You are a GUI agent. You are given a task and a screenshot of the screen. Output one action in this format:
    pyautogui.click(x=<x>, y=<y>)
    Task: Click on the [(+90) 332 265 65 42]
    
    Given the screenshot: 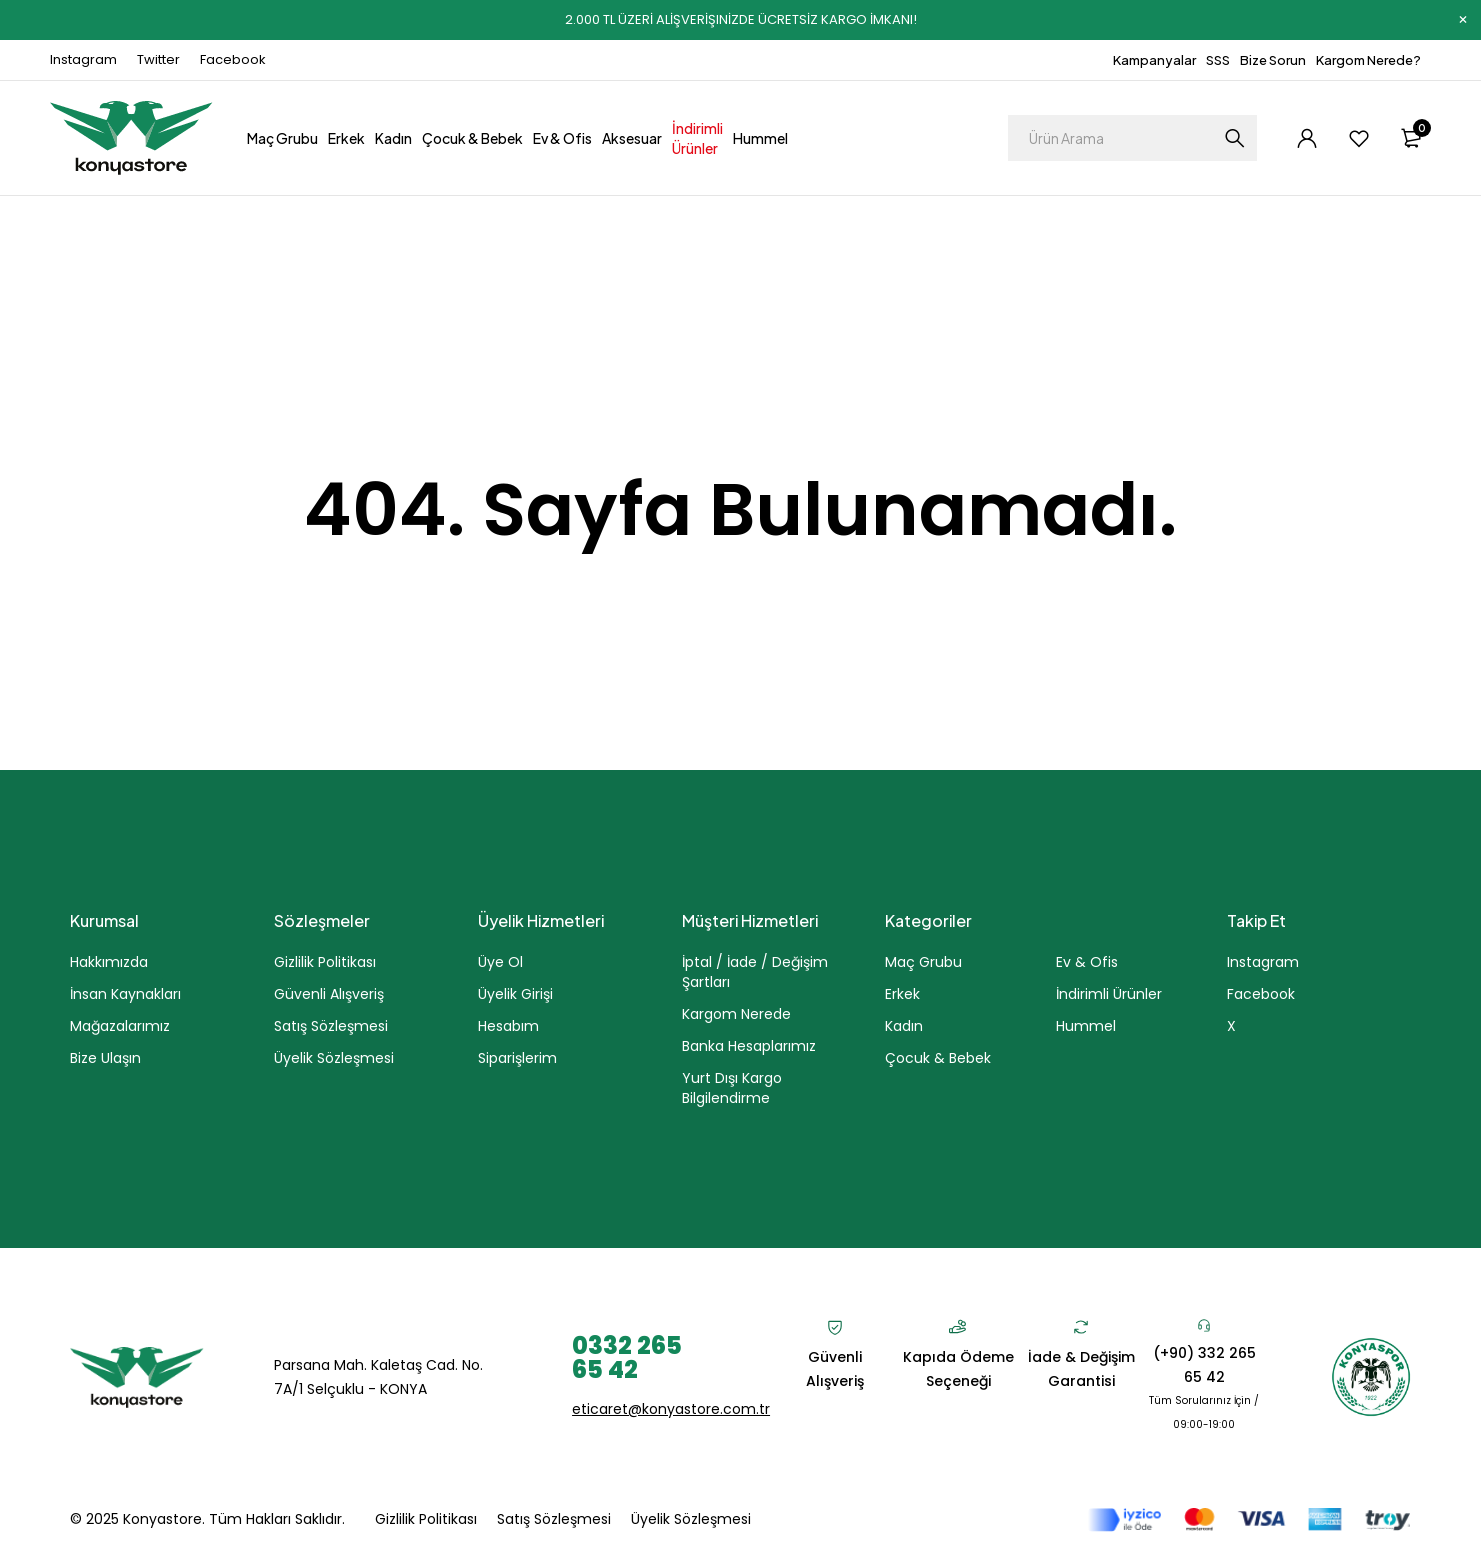 What is the action you would take?
    pyautogui.click(x=1204, y=1325)
    